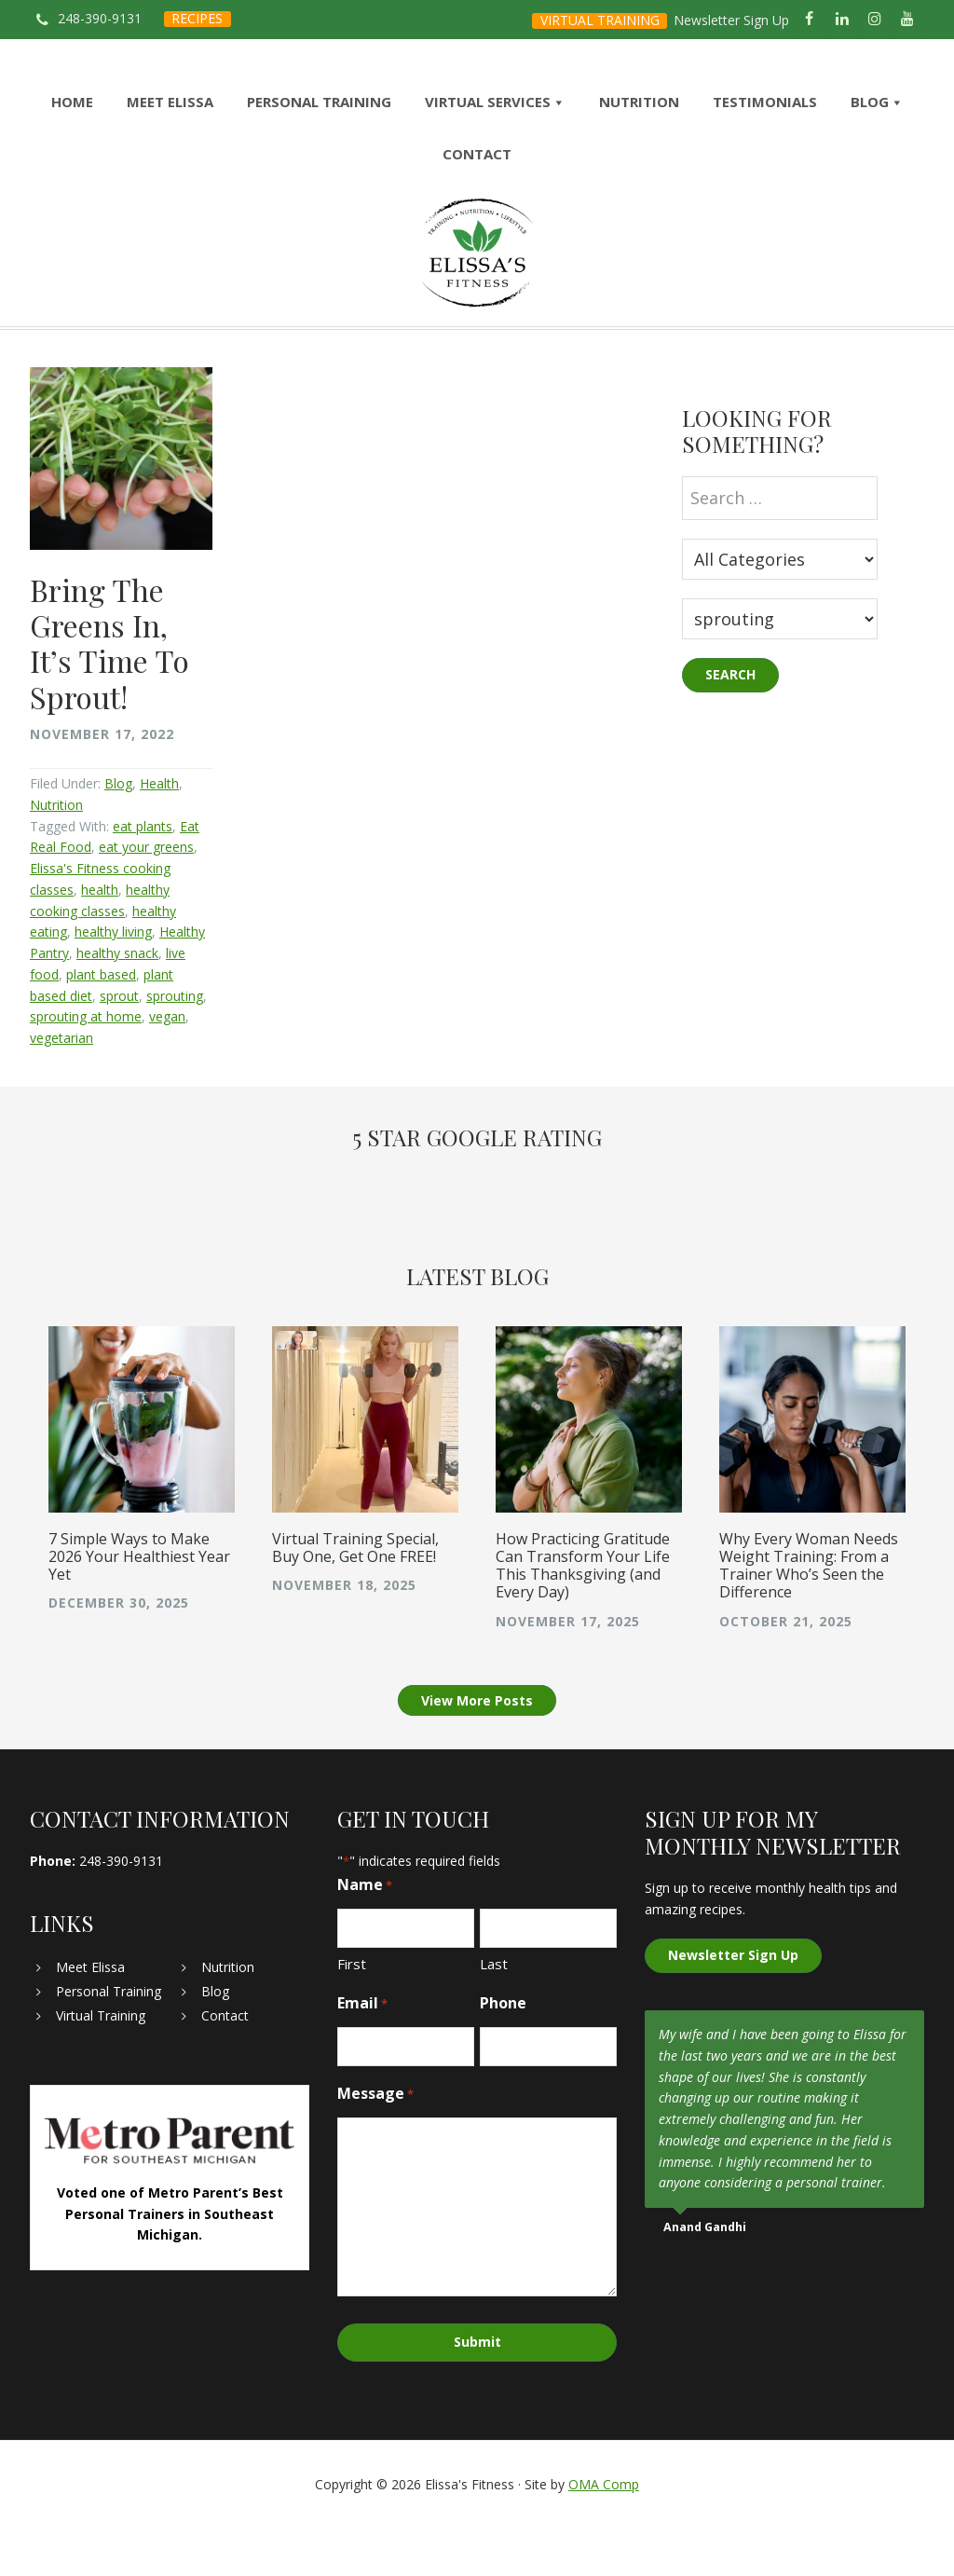  What do you see at coordinates (56, 855) in the screenshot?
I see `Nutrition` at bounding box center [56, 855].